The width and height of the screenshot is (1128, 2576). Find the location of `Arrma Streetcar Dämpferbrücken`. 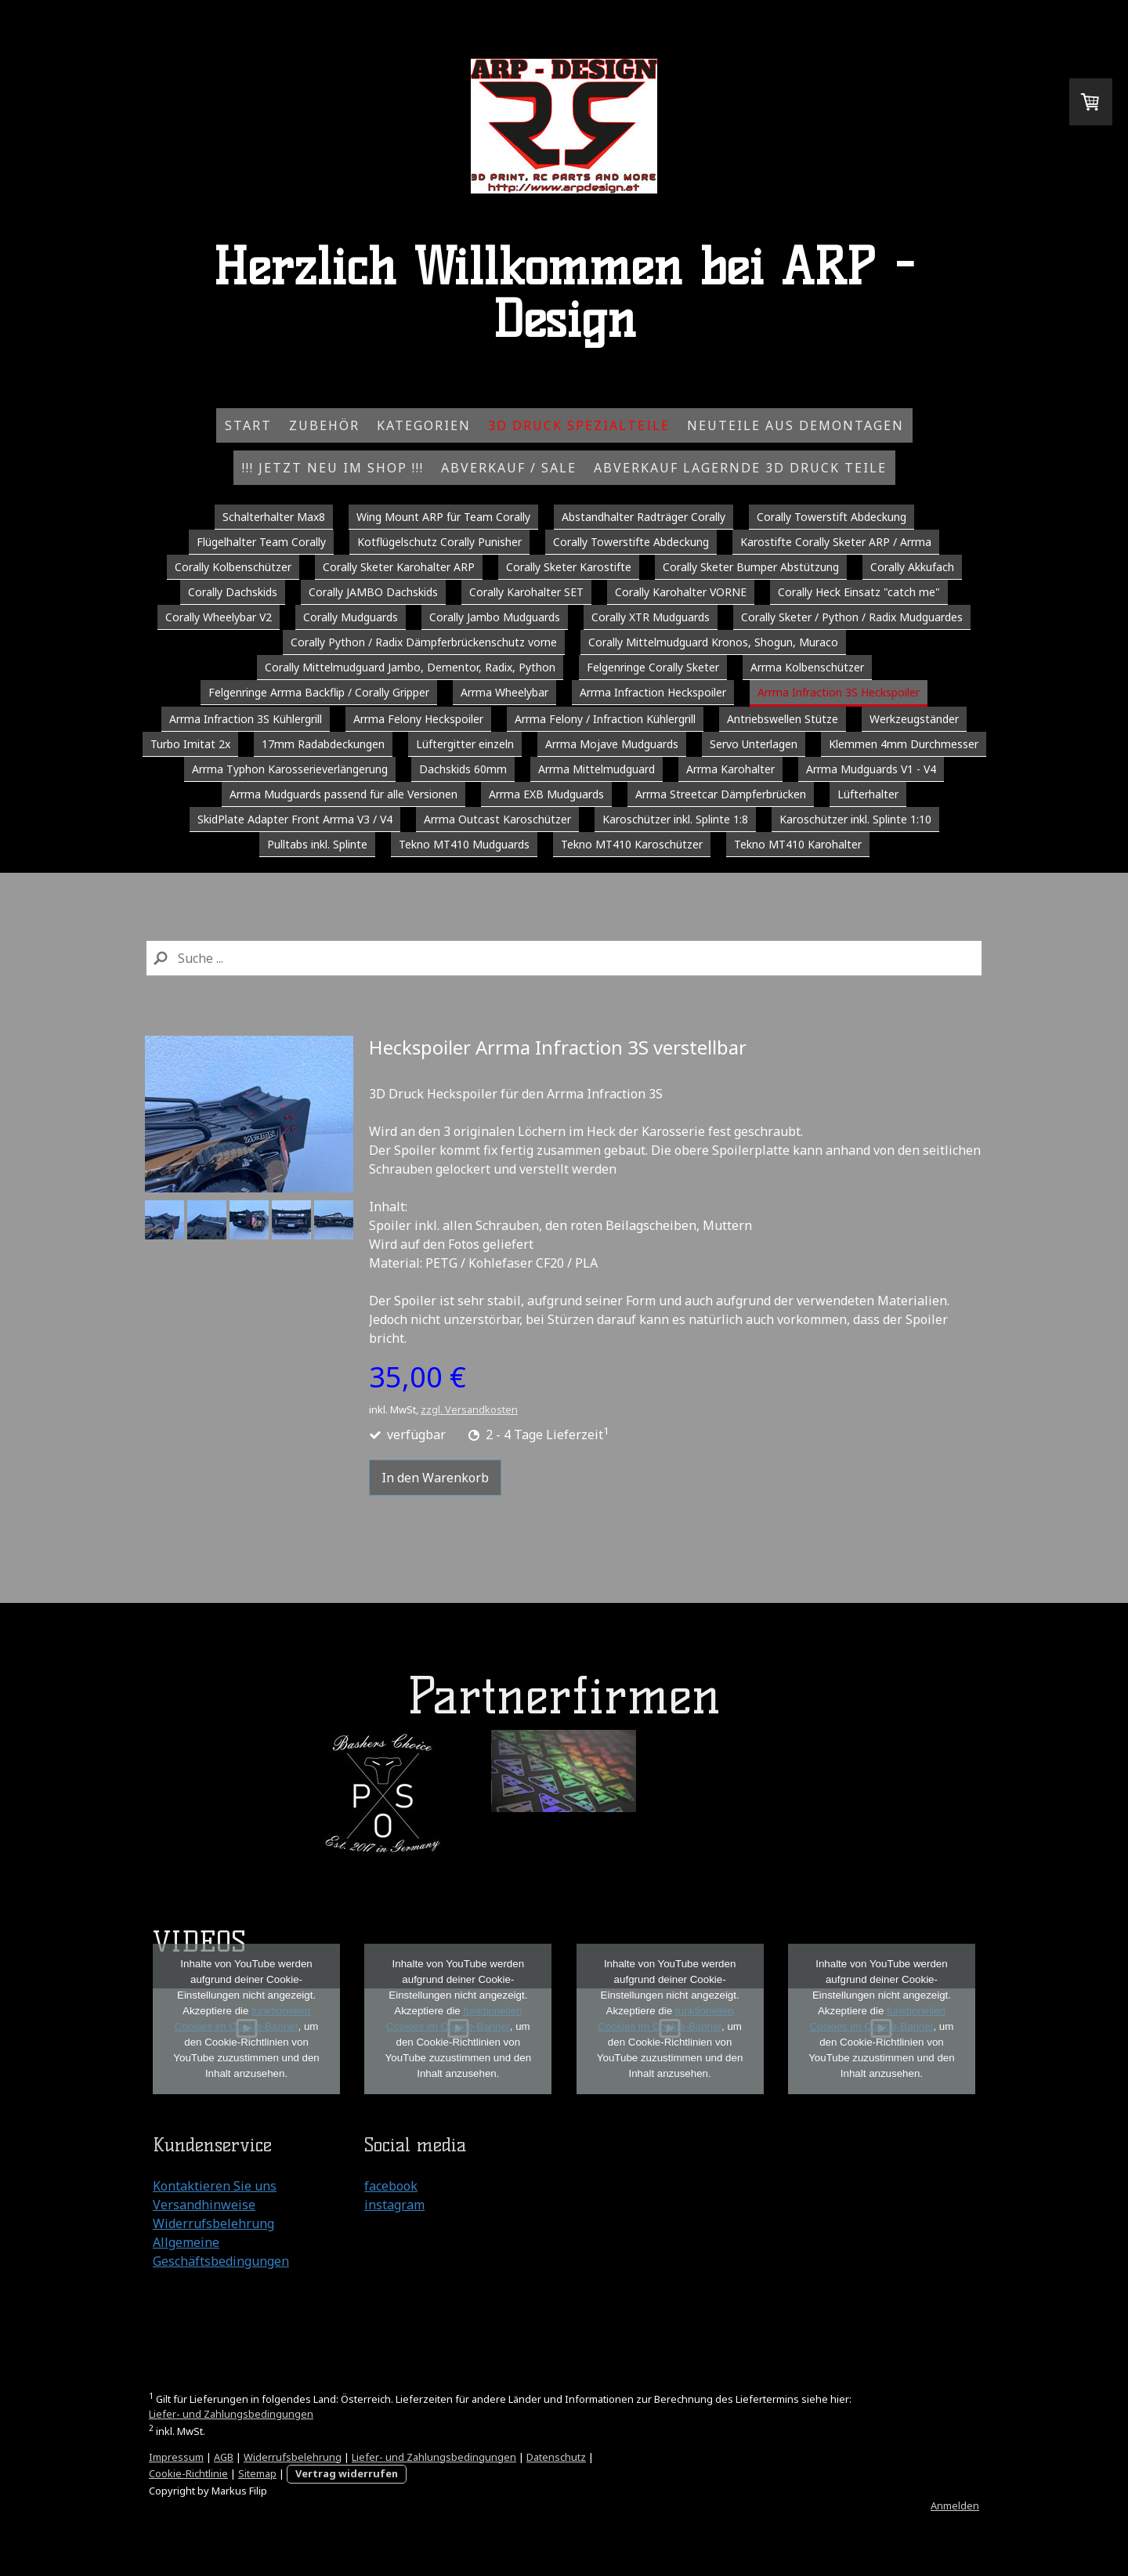

Arrma Streetcar Dämpferbrücken is located at coordinates (720, 794).